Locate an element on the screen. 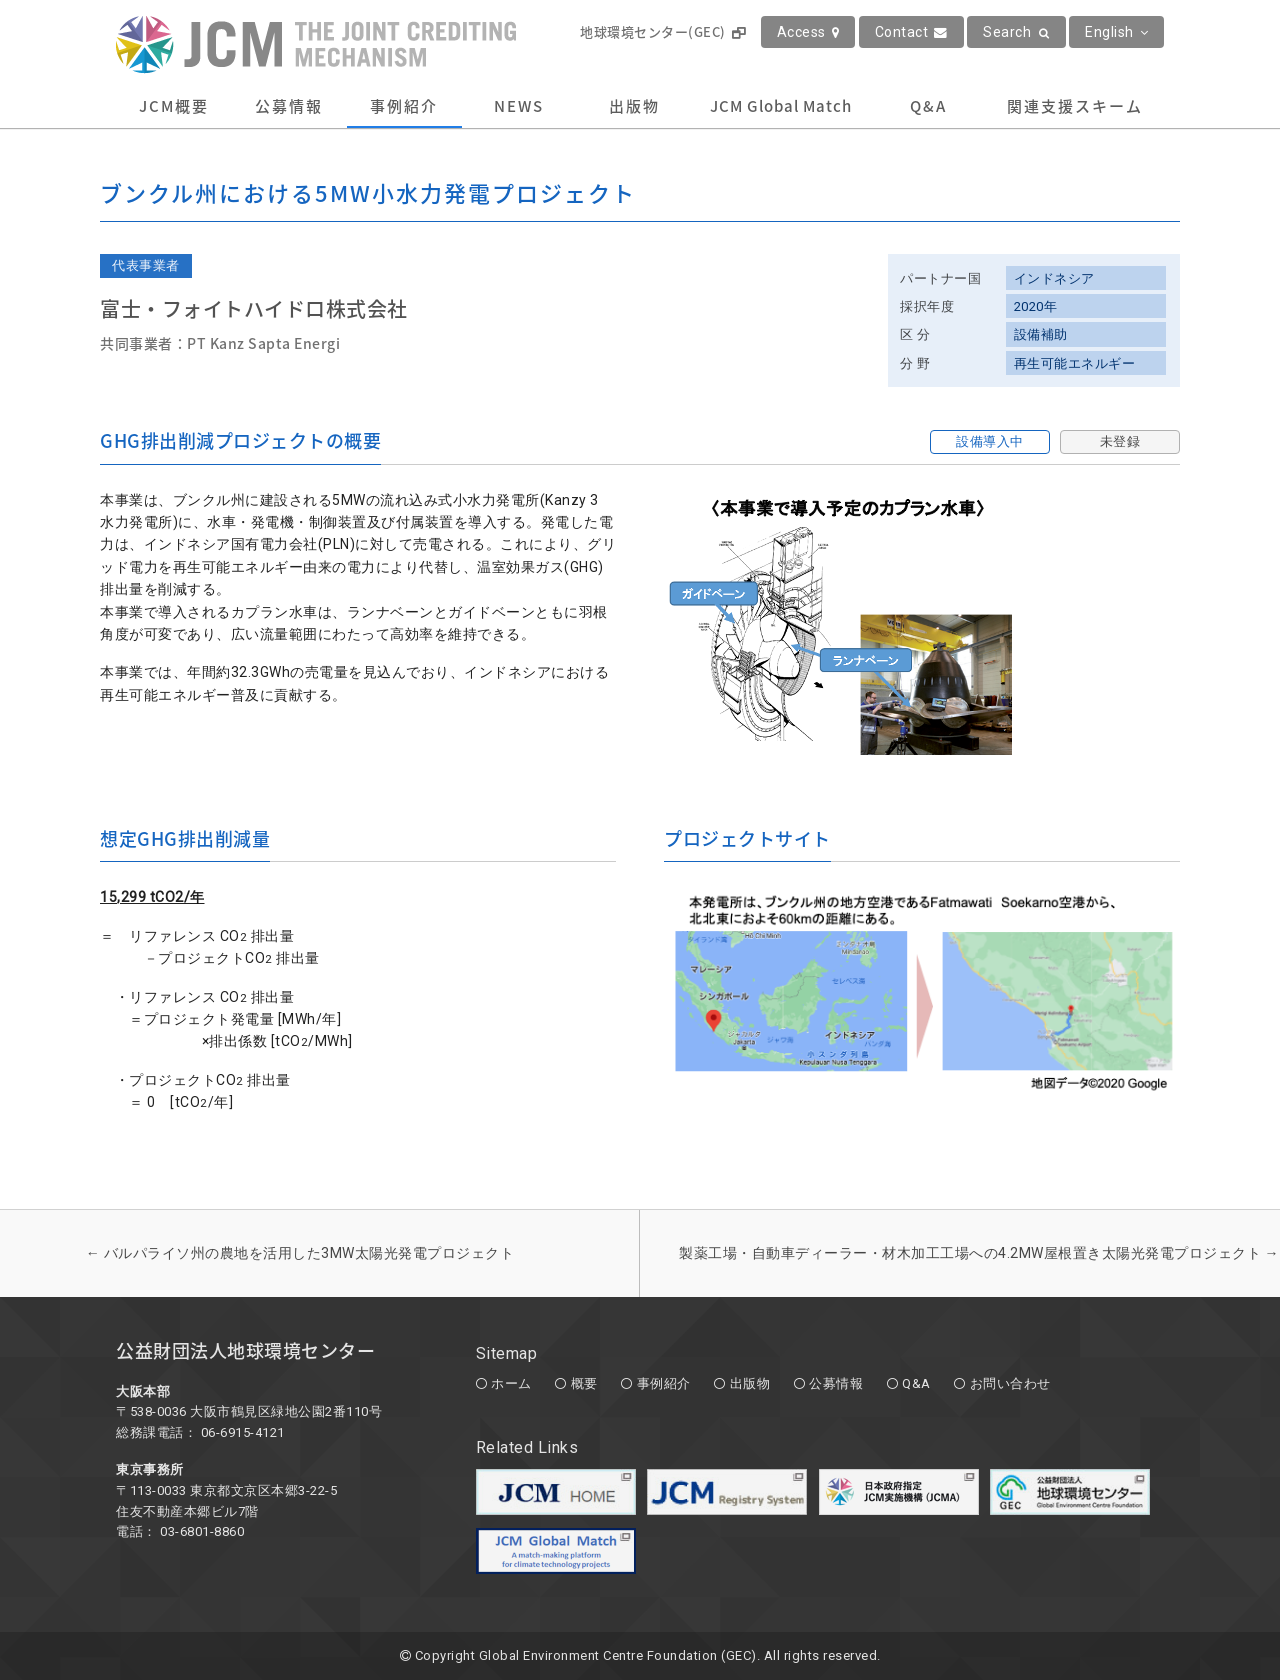  NEWS is located at coordinates (519, 106).